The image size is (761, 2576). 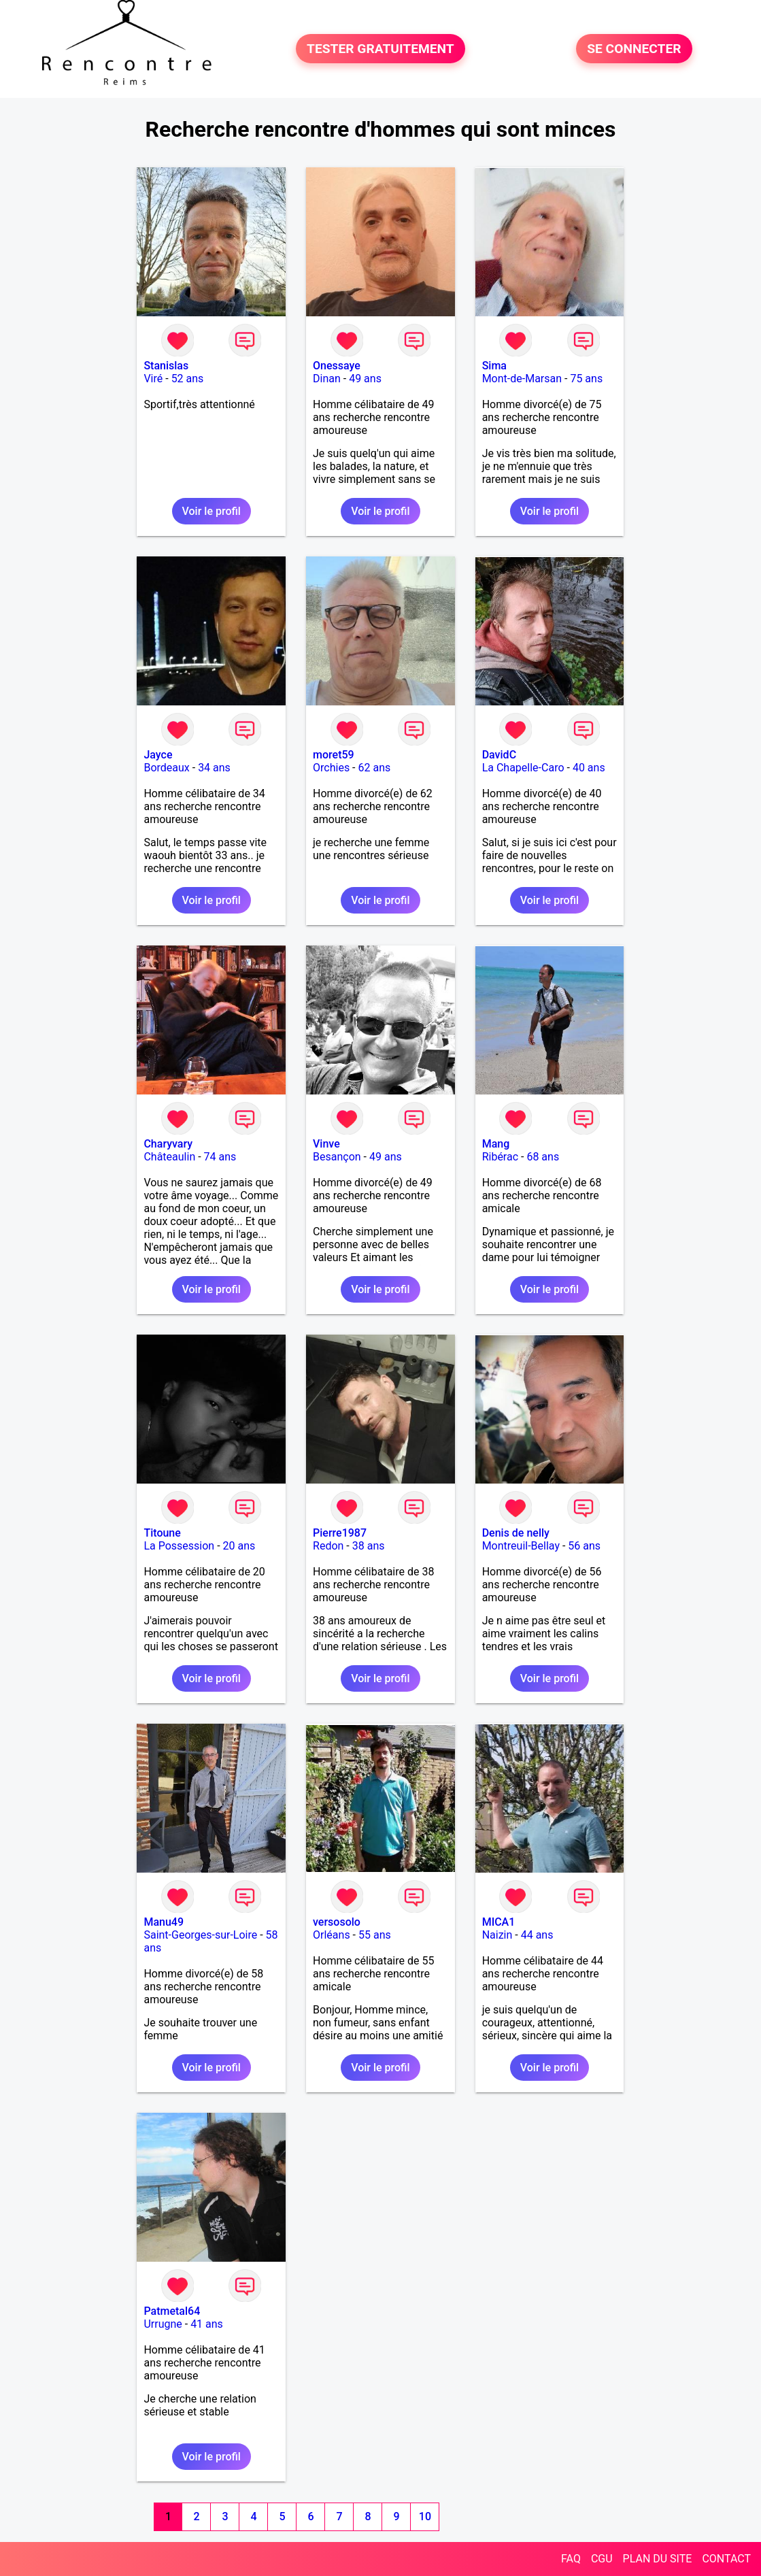 What do you see at coordinates (153, 378) in the screenshot?
I see `Viré` at bounding box center [153, 378].